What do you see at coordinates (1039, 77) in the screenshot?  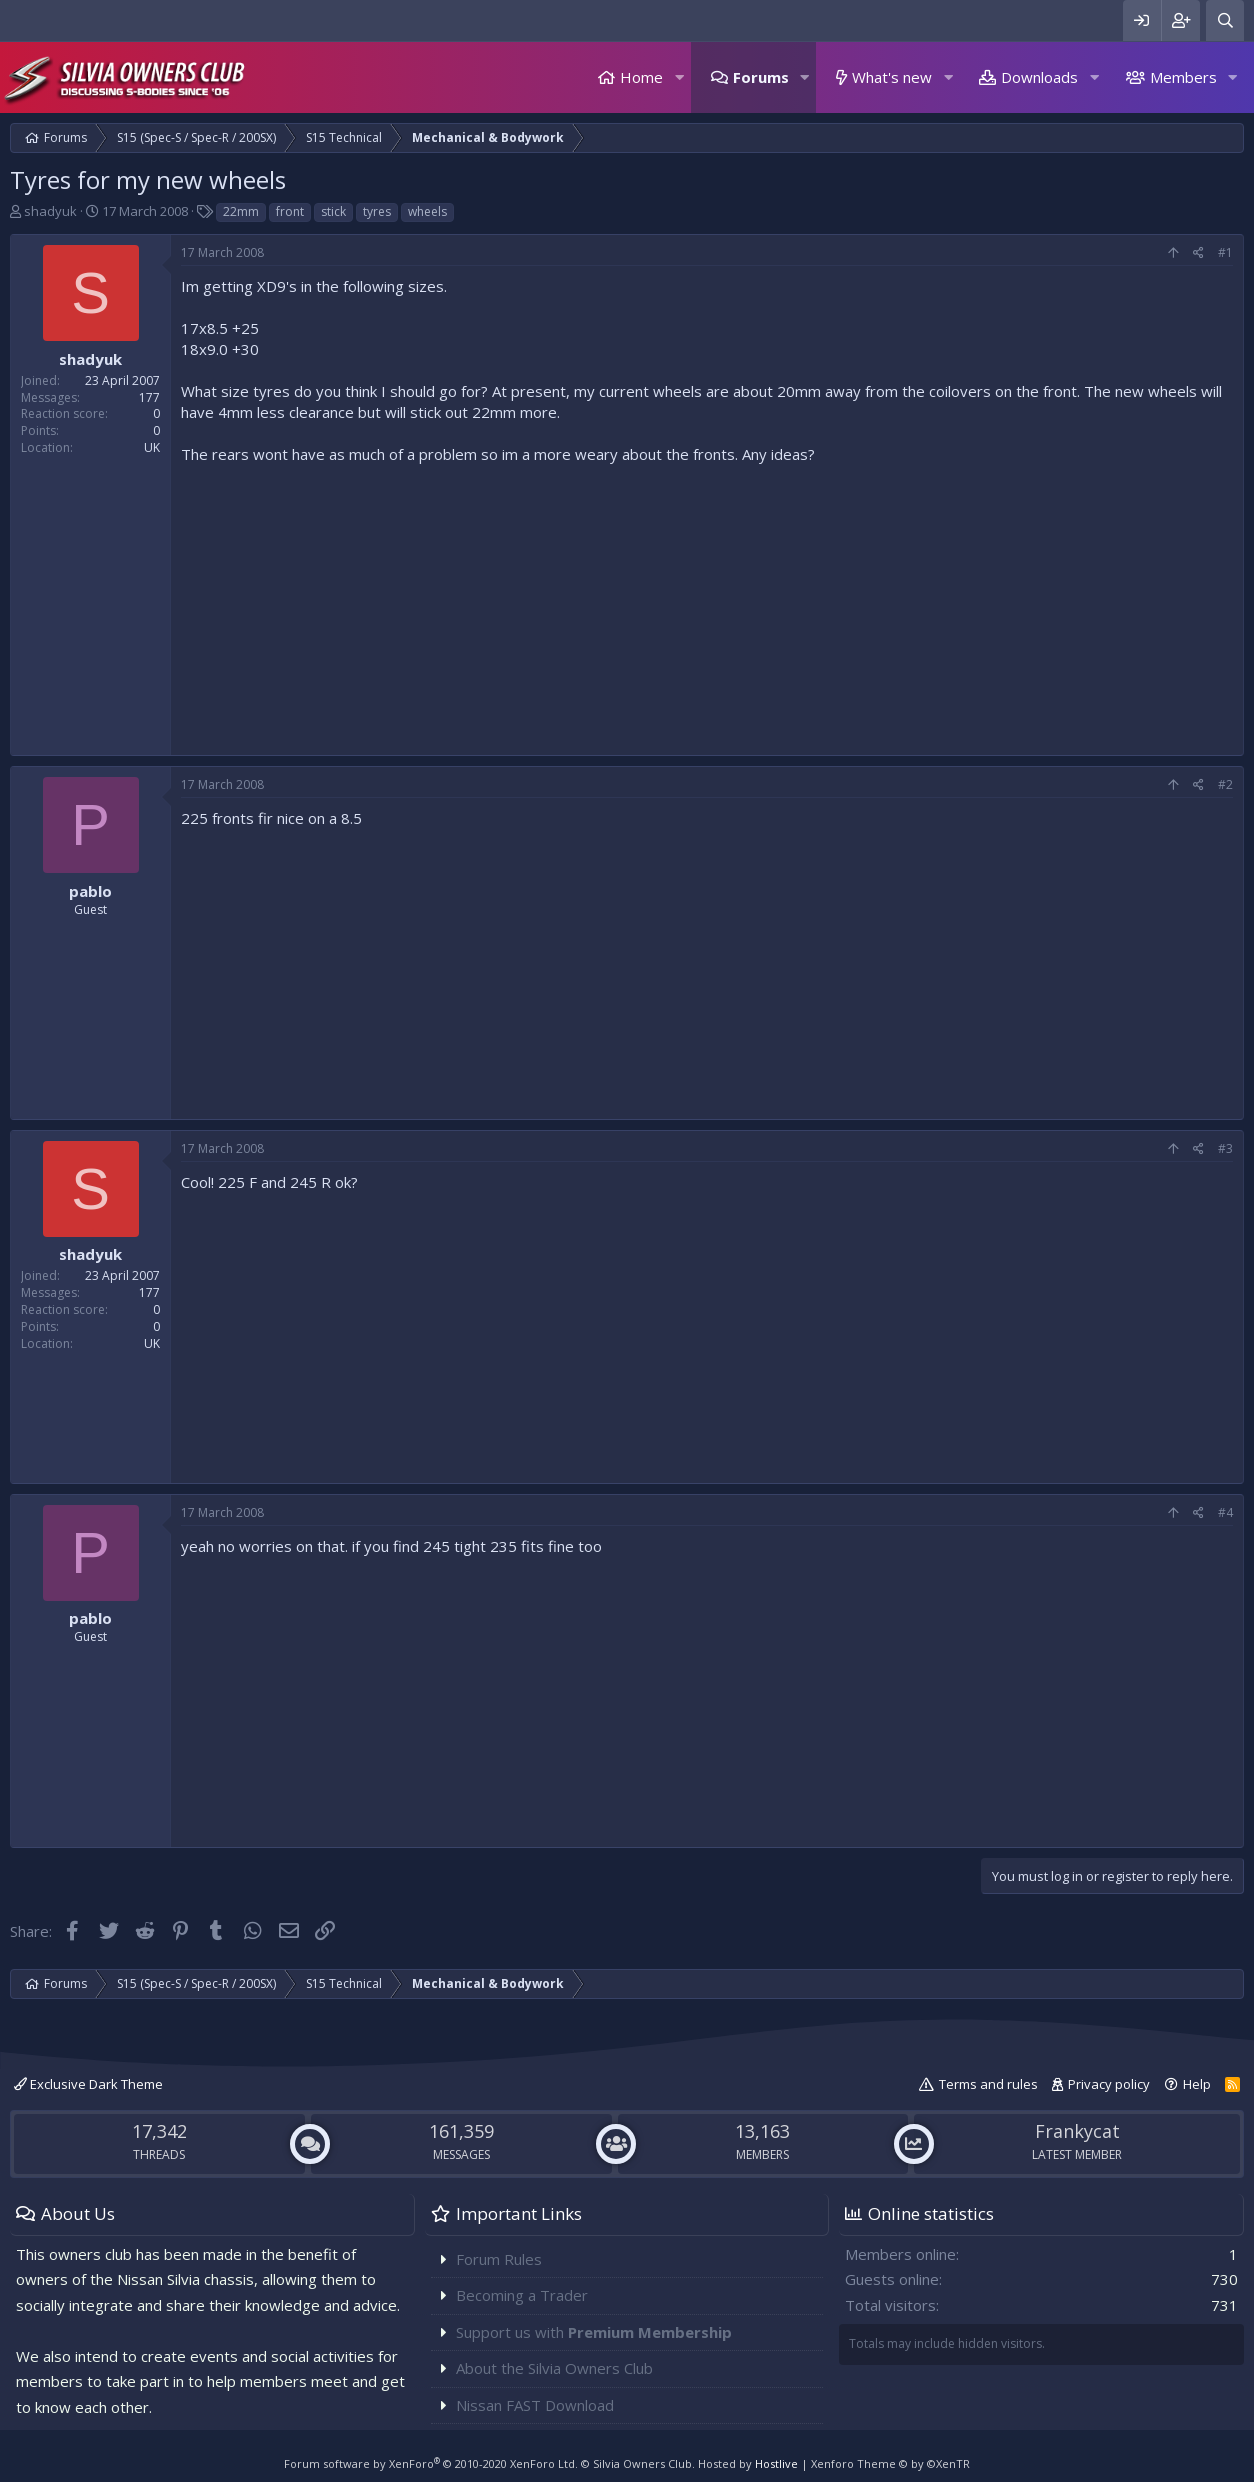 I see `Downloads` at bounding box center [1039, 77].